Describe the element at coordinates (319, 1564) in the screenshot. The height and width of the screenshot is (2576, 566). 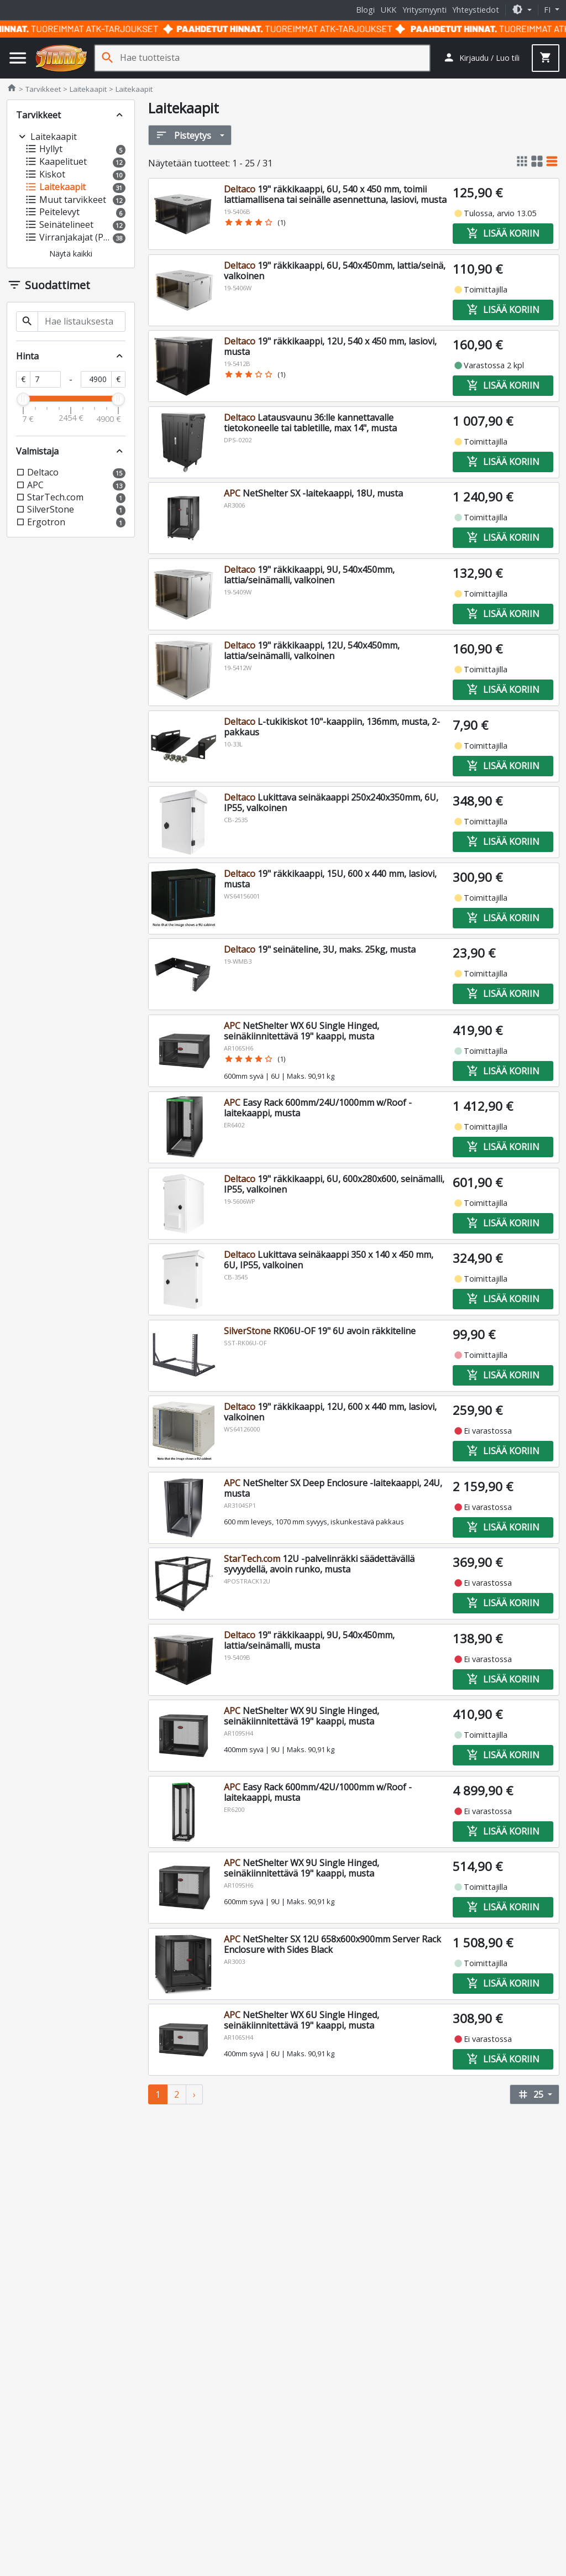
I see `12U -palvelinräkki säädettävällä syvyydellä, avoin runko, musta` at that location.